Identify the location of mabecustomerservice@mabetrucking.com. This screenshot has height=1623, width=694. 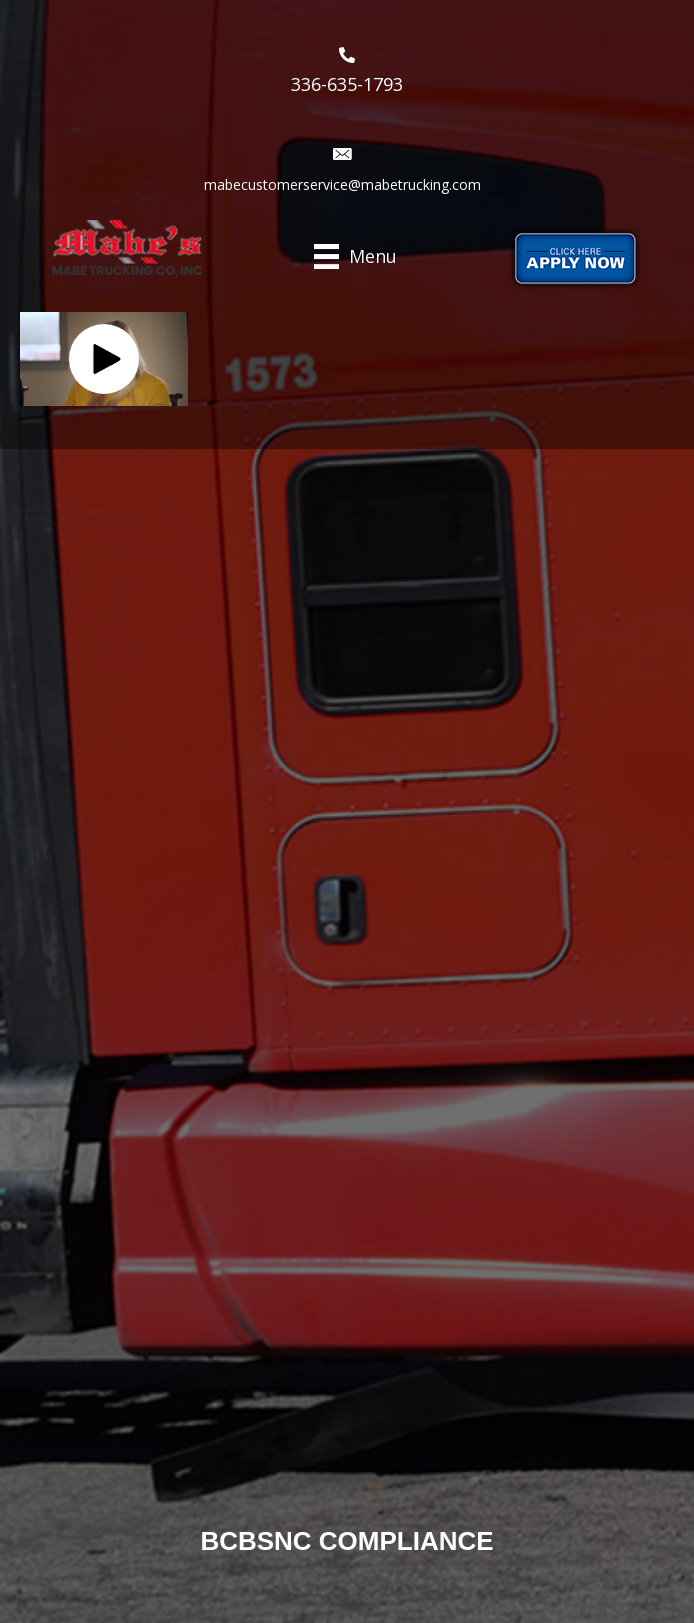
(342, 184).